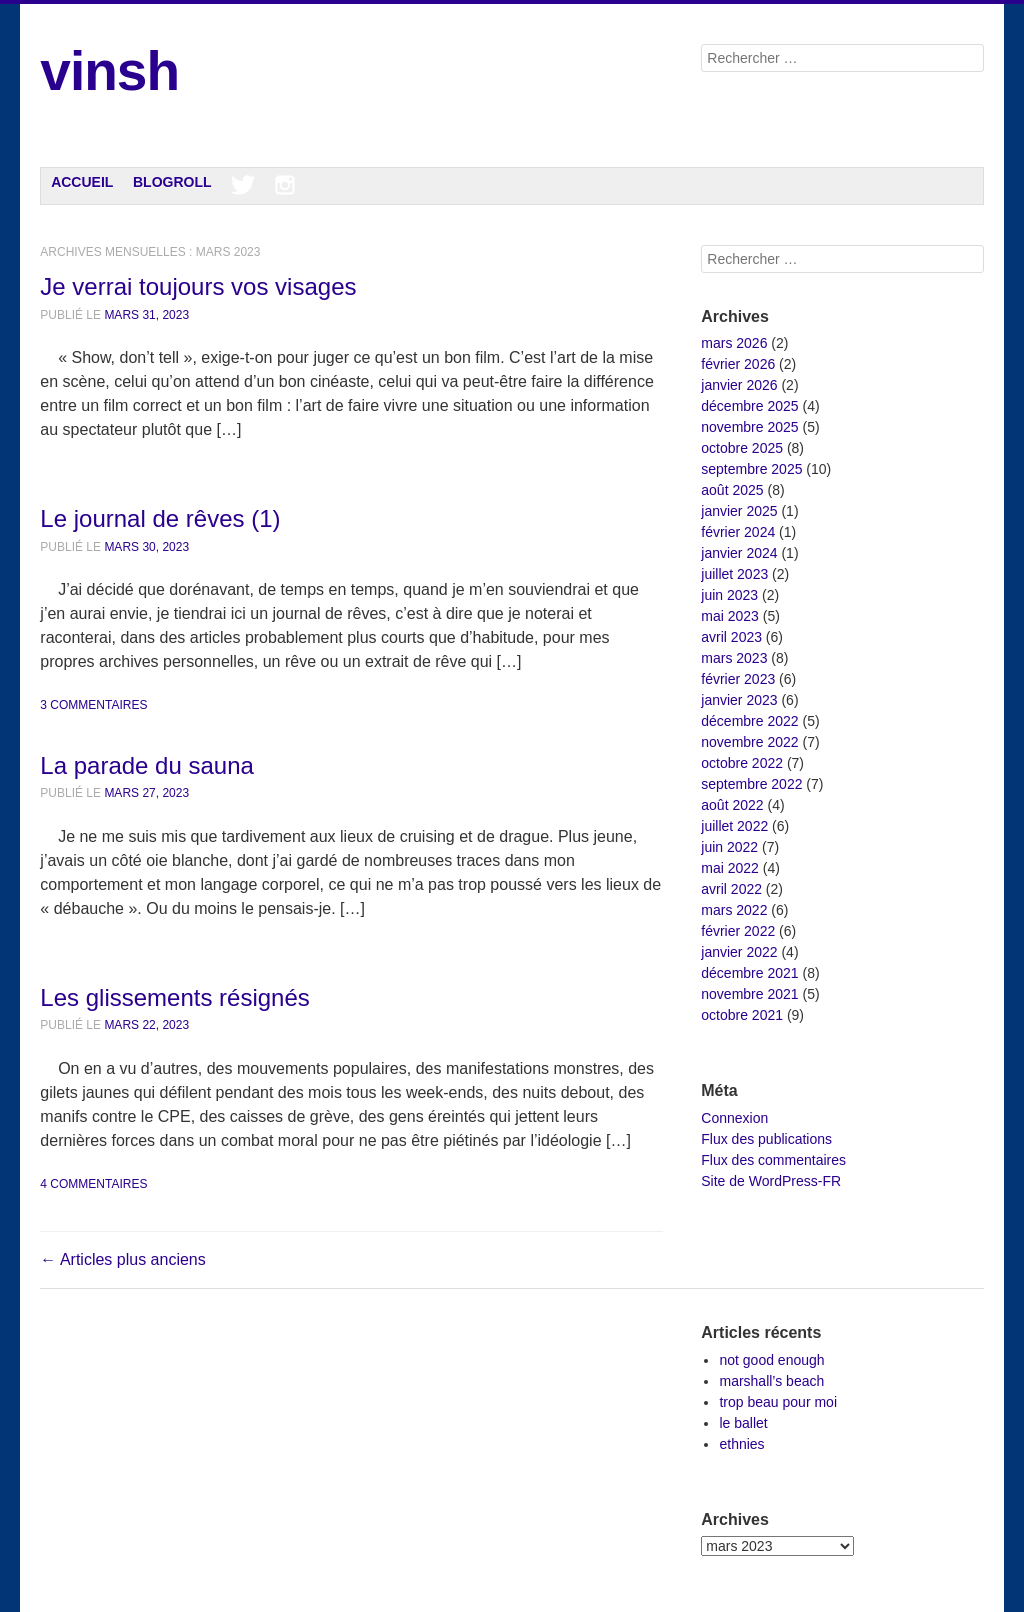  I want to click on janvier 2024, so click(739, 553).